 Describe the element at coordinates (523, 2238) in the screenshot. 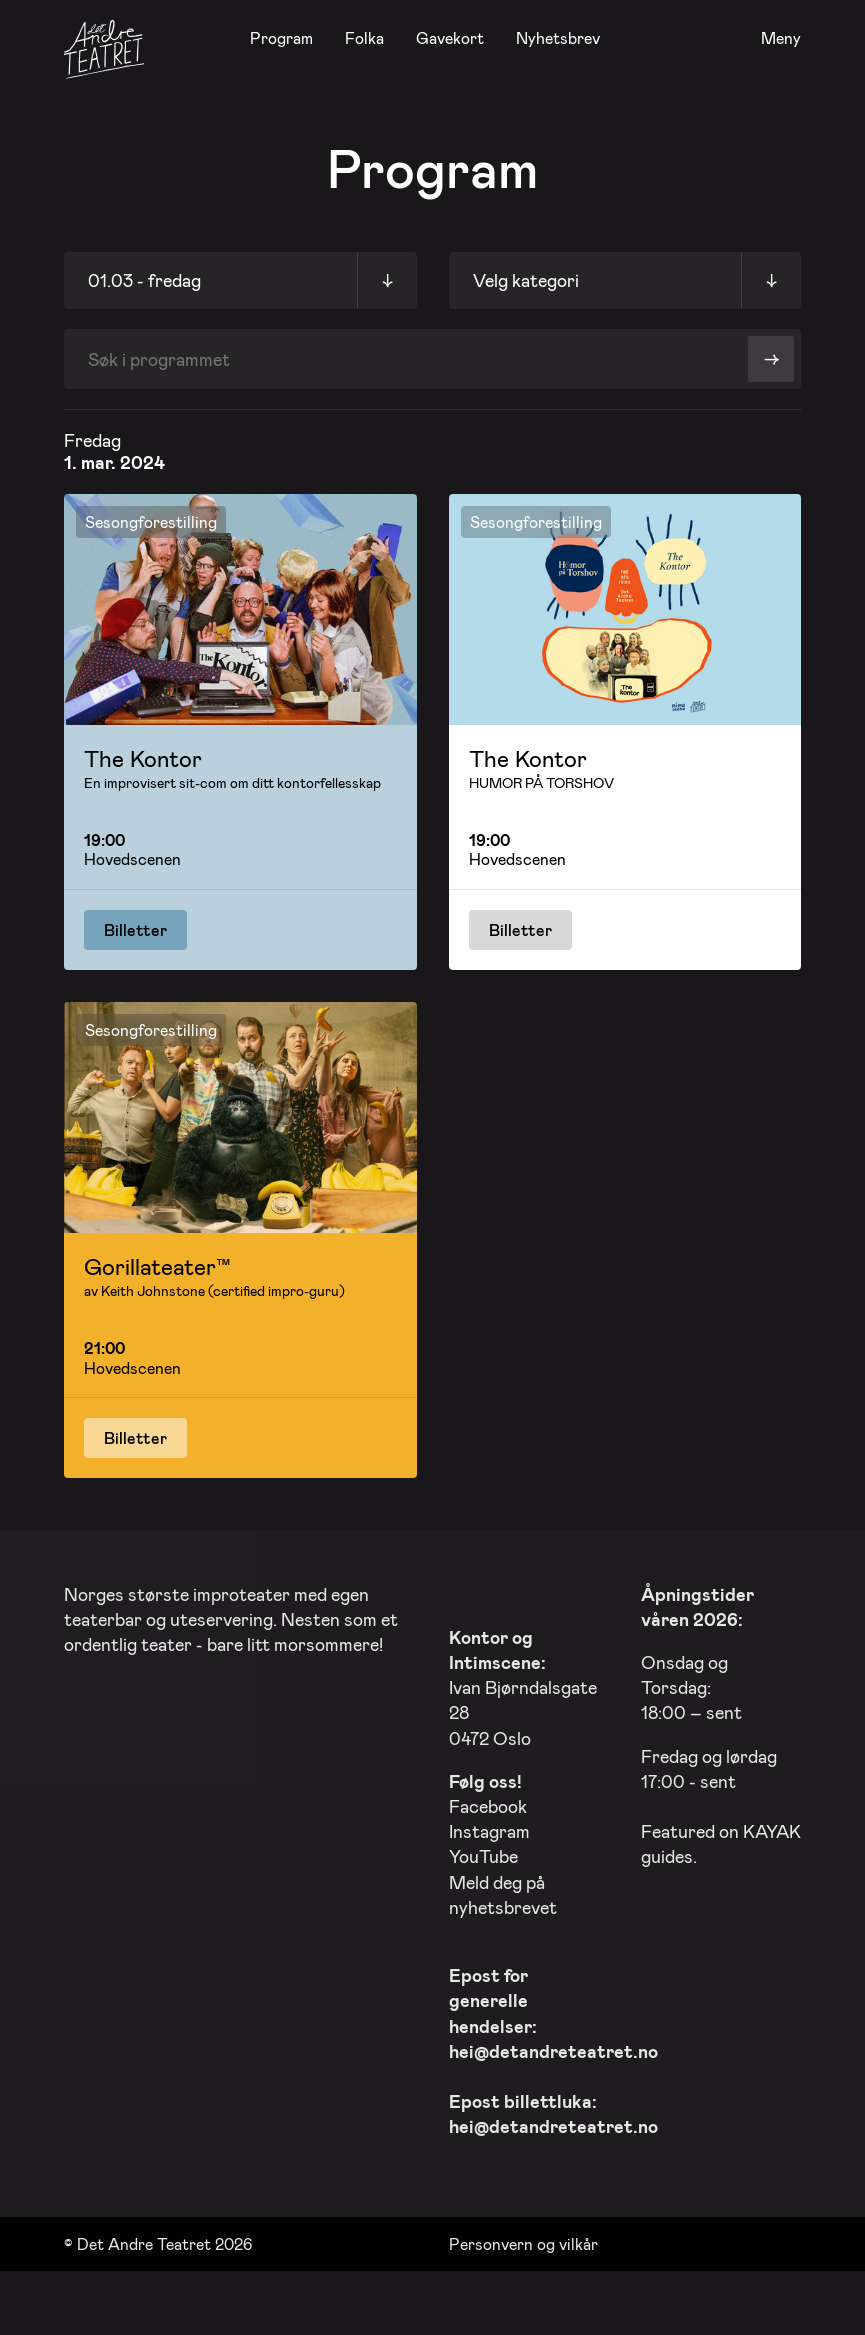

I see `Personvern og vilkår` at that location.